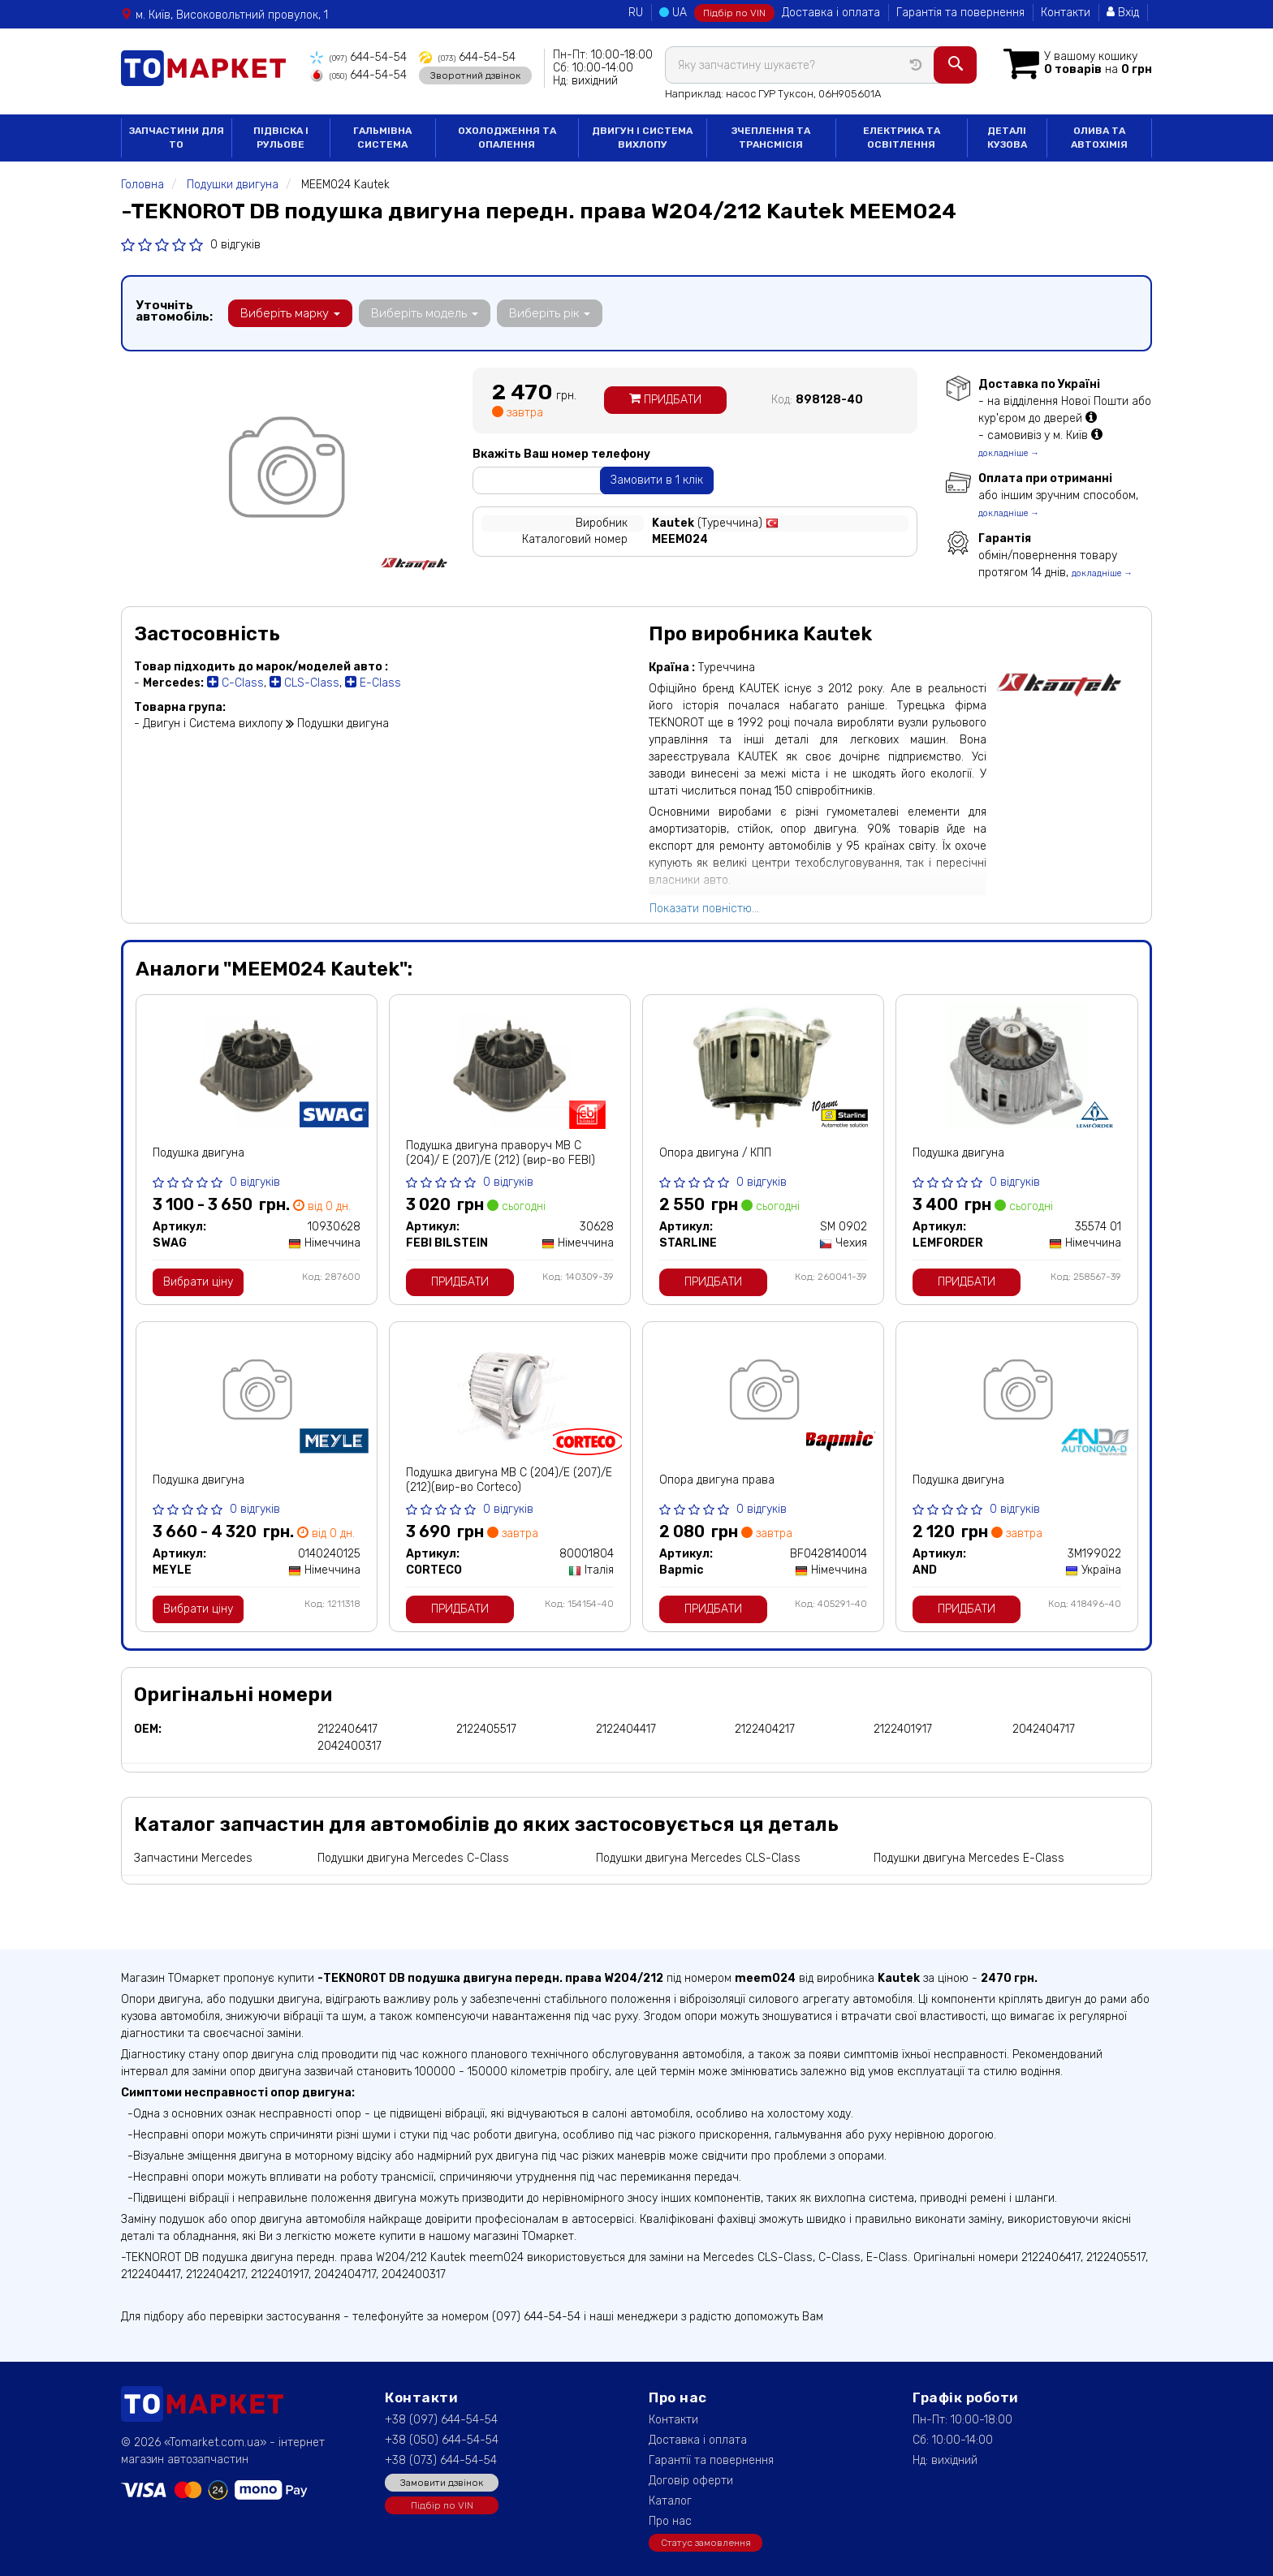 Image resolution: width=1273 pixels, height=2576 pixels. I want to click on +38 (073) 644-54-54, so click(441, 2460).